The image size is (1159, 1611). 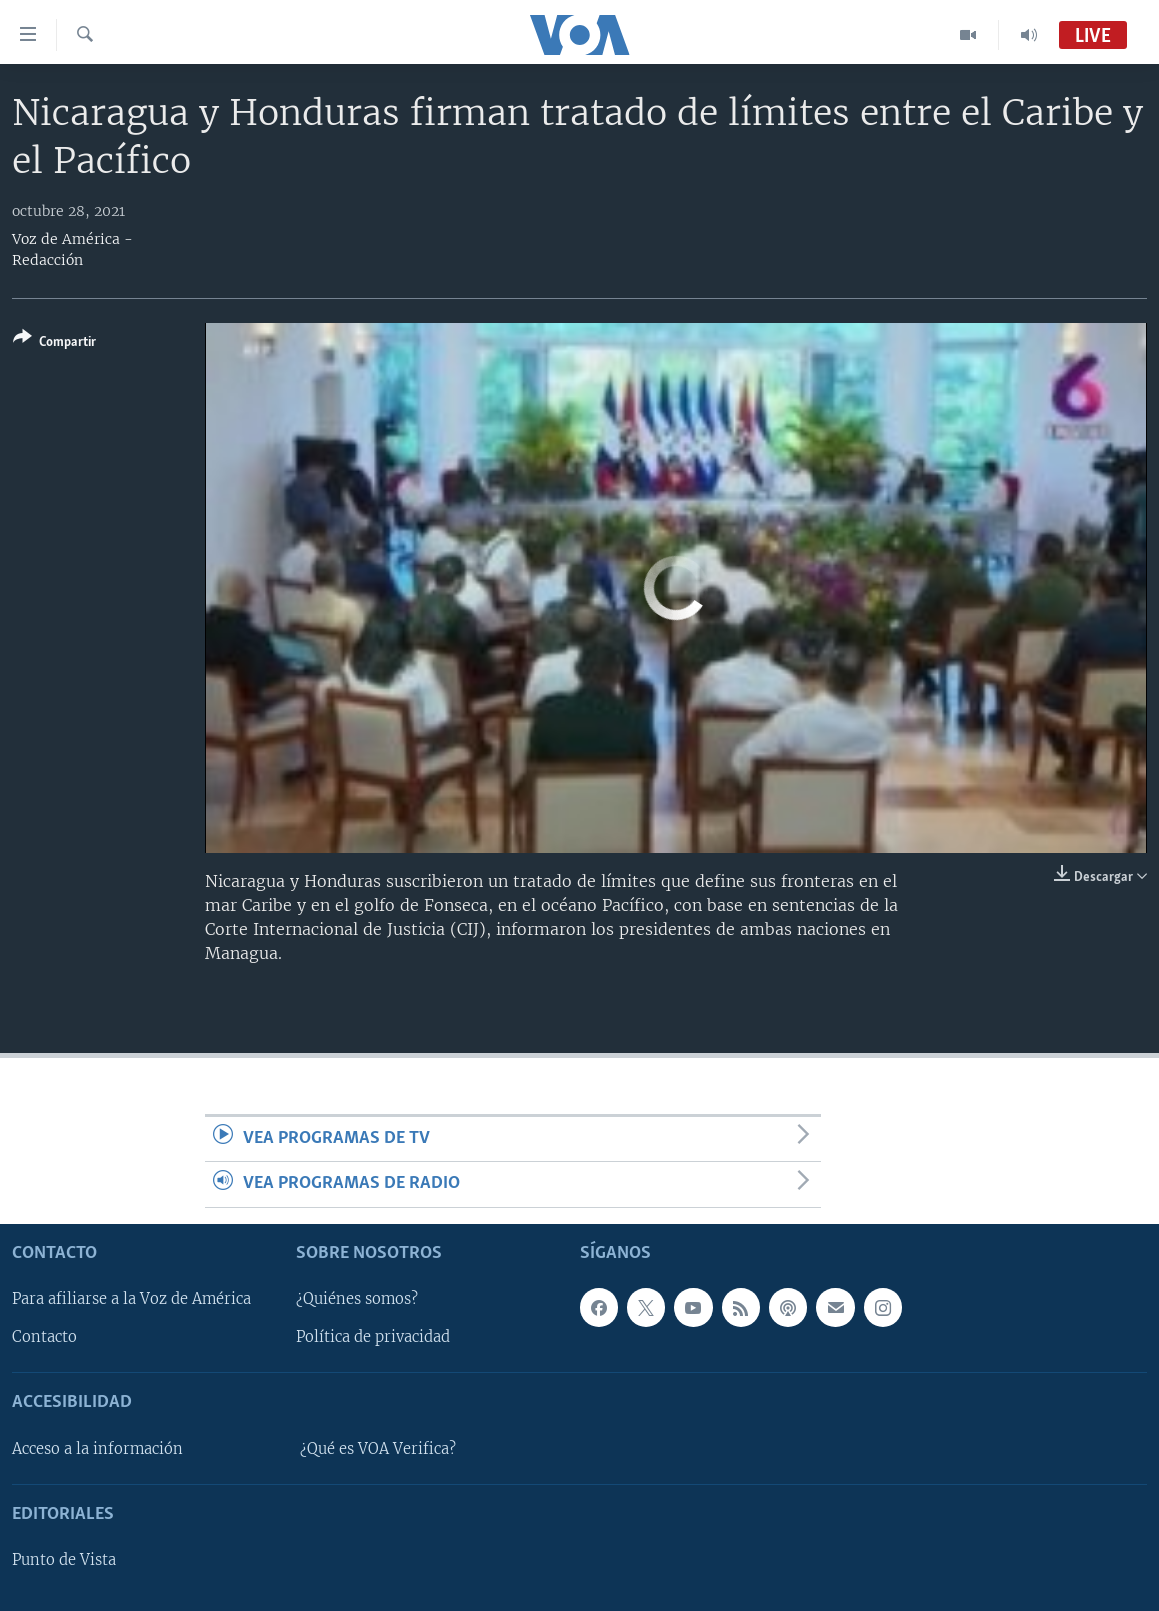 I want to click on Política de privacidad, so click(x=373, y=1337).